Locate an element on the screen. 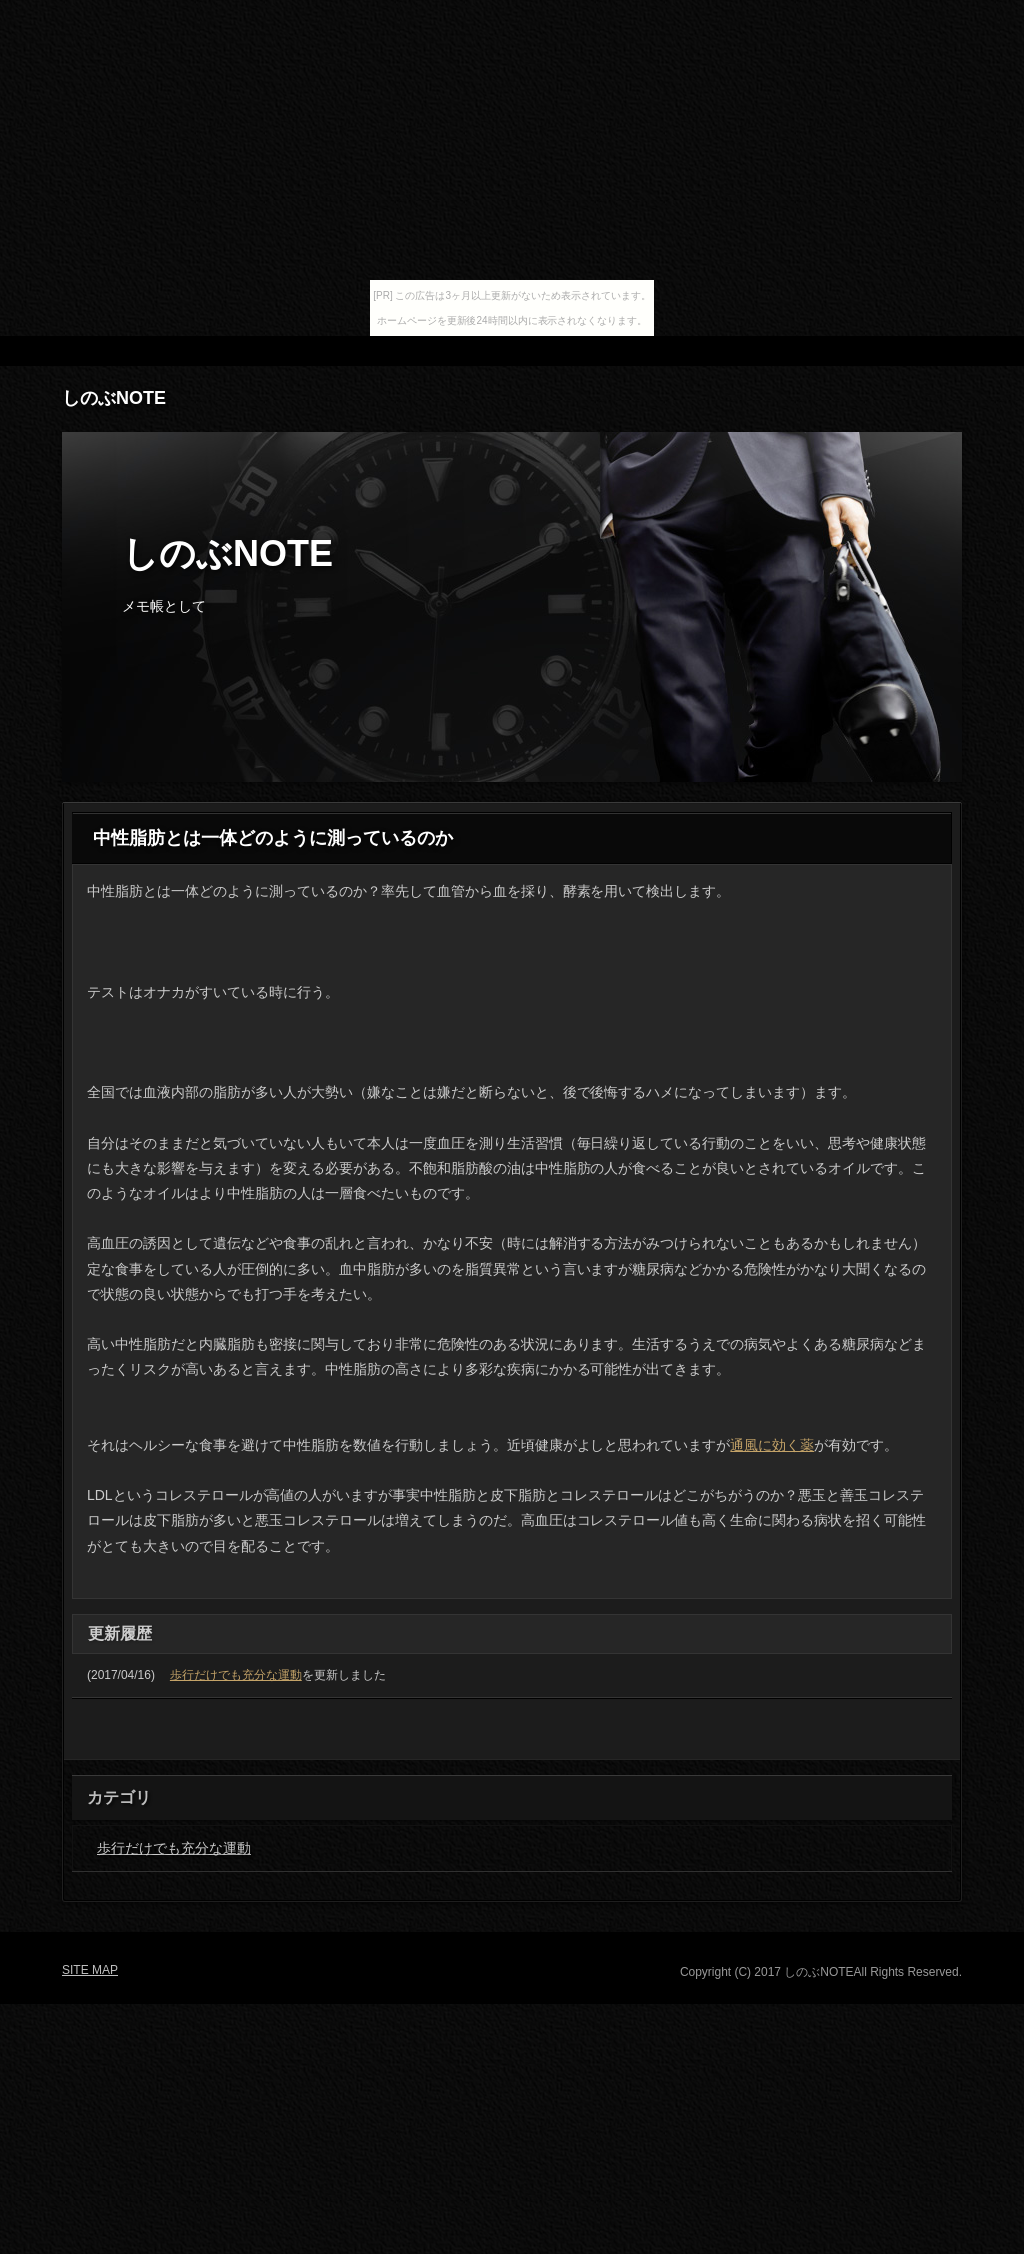 The height and width of the screenshot is (2254, 1024). 通風に効く薬 is located at coordinates (772, 1445).